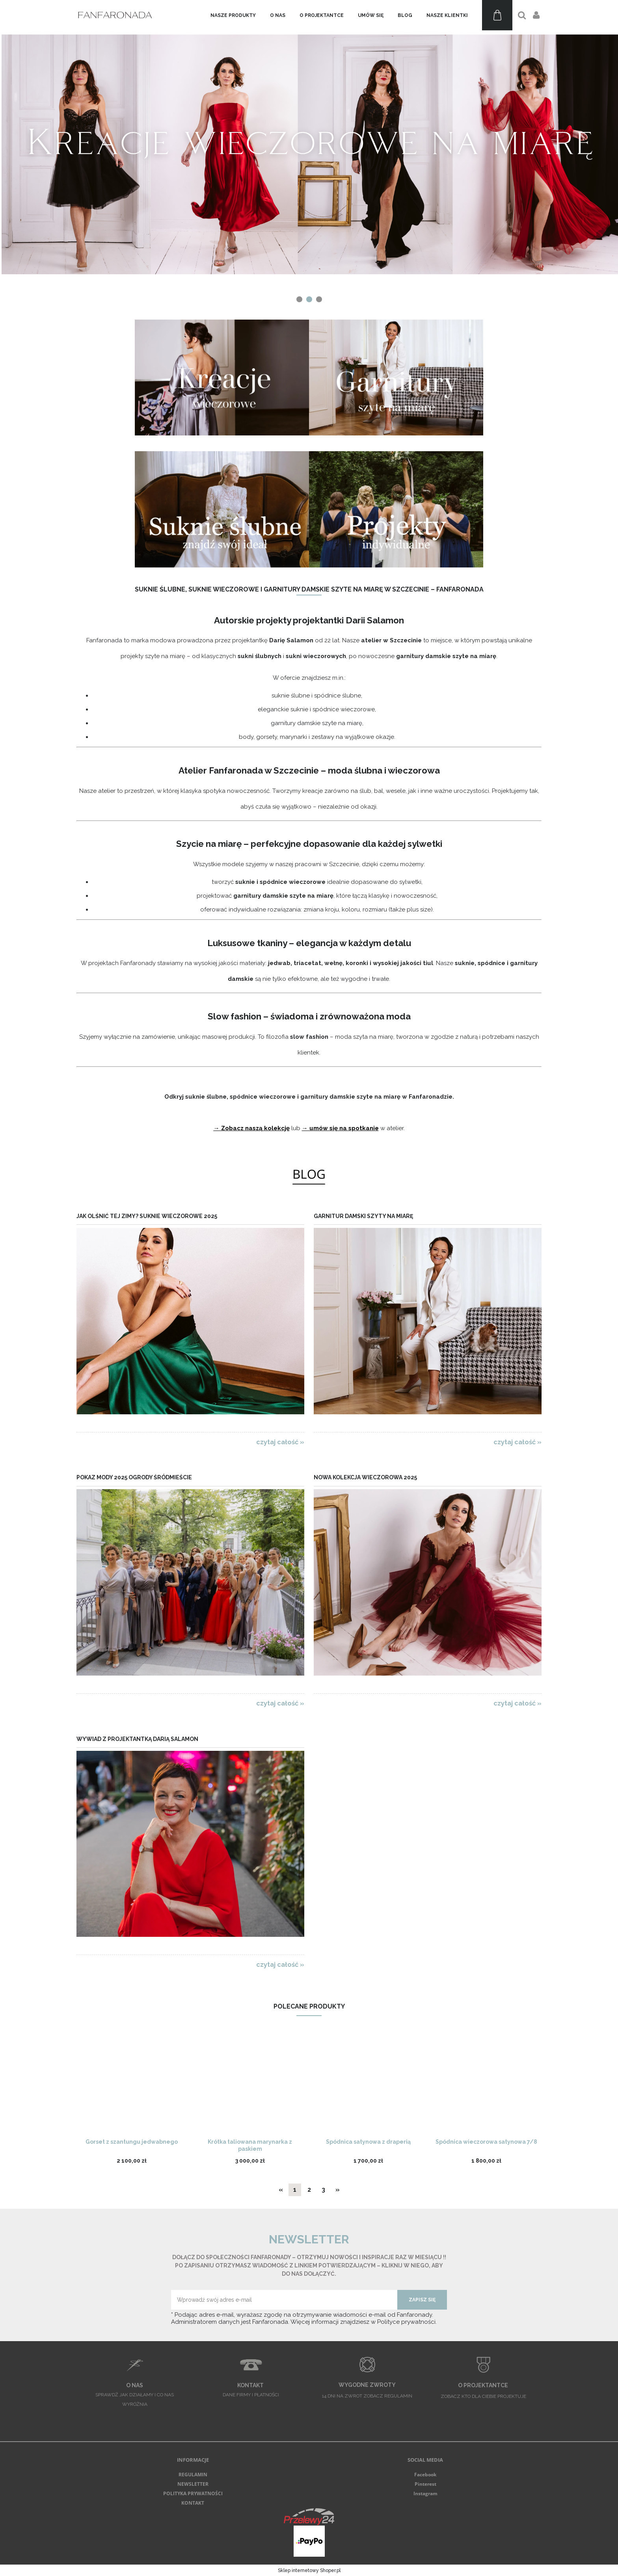  What do you see at coordinates (280, 1703) in the screenshot?
I see `czytaj całość » [czytaj całość Pokaz Mody 2025 Ogrody Śródmieście]` at bounding box center [280, 1703].